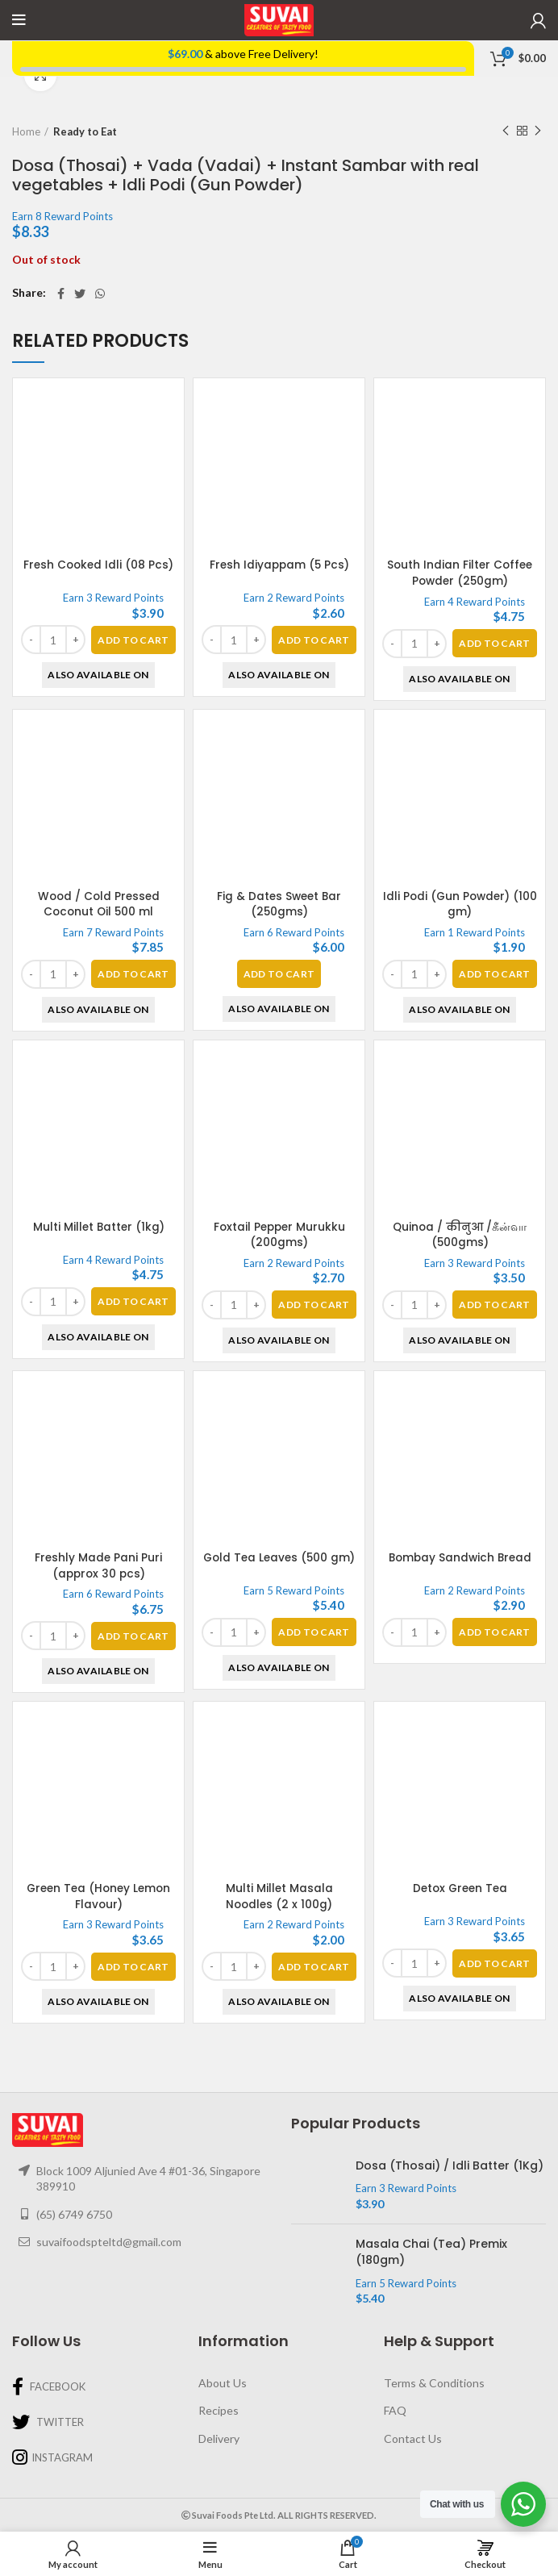 This screenshot has width=558, height=2576. Describe the element at coordinates (218, 2410) in the screenshot. I see `Recipes` at that location.